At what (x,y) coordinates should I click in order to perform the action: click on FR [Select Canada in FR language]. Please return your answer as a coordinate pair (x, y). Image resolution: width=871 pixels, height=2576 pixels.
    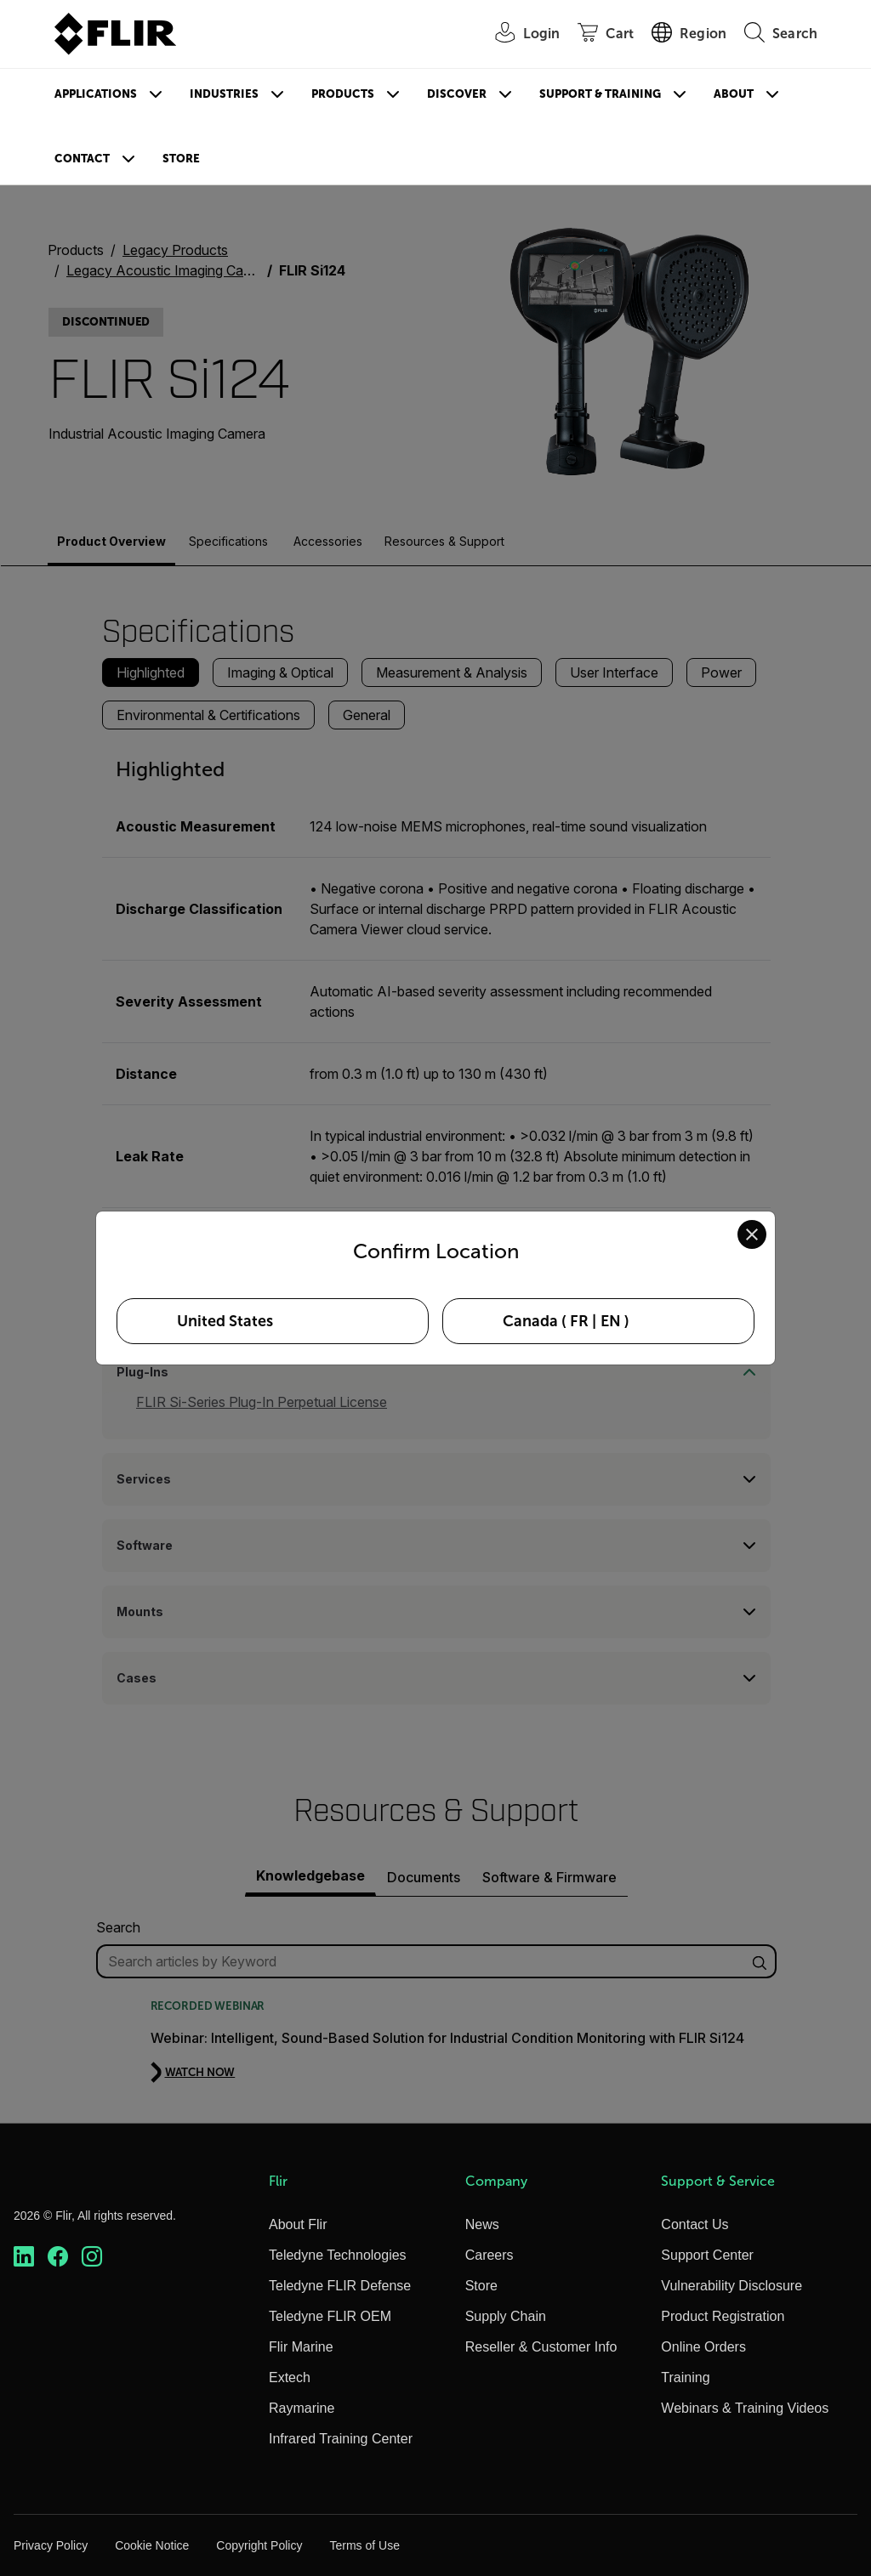
    Looking at the image, I should click on (579, 1321).